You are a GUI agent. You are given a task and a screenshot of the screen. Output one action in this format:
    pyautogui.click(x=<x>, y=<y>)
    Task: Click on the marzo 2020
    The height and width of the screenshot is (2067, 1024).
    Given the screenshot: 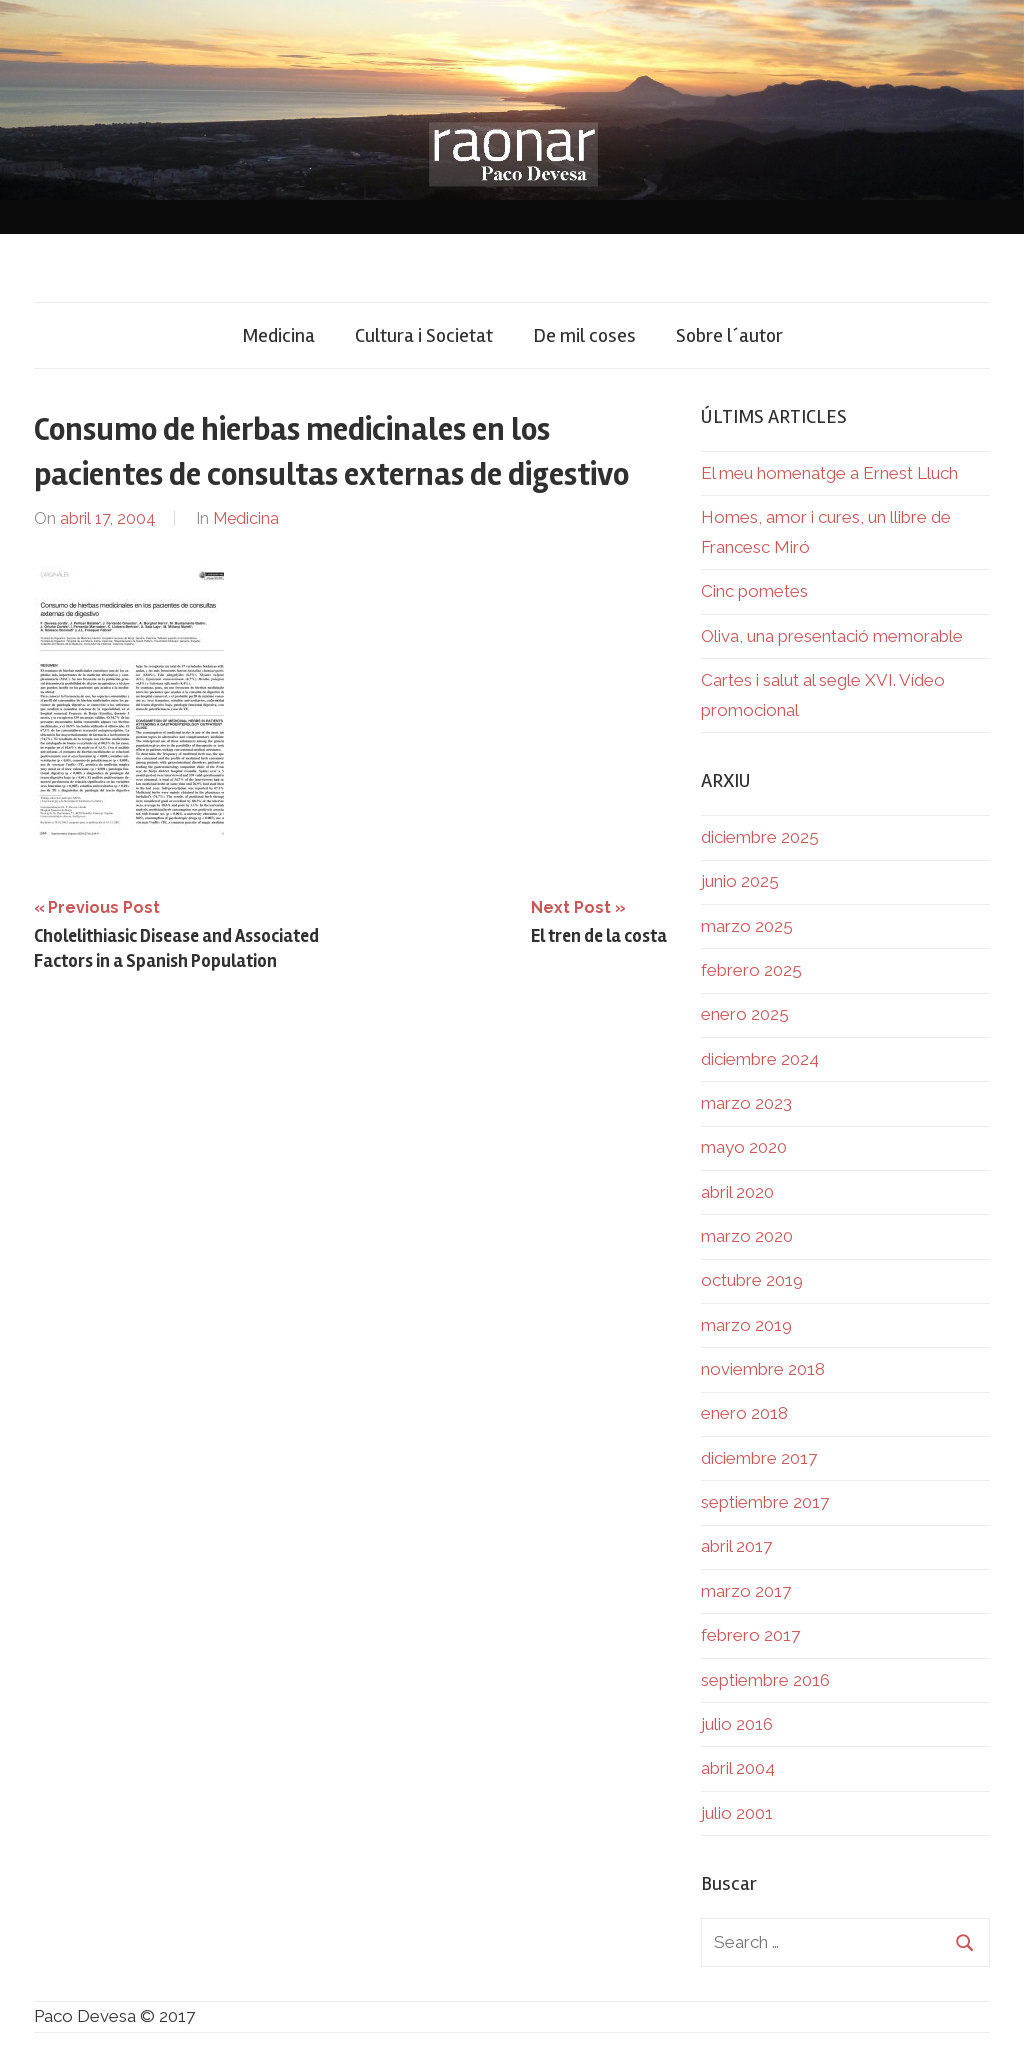 What is the action you would take?
    pyautogui.click(x=747, y=1236)
    